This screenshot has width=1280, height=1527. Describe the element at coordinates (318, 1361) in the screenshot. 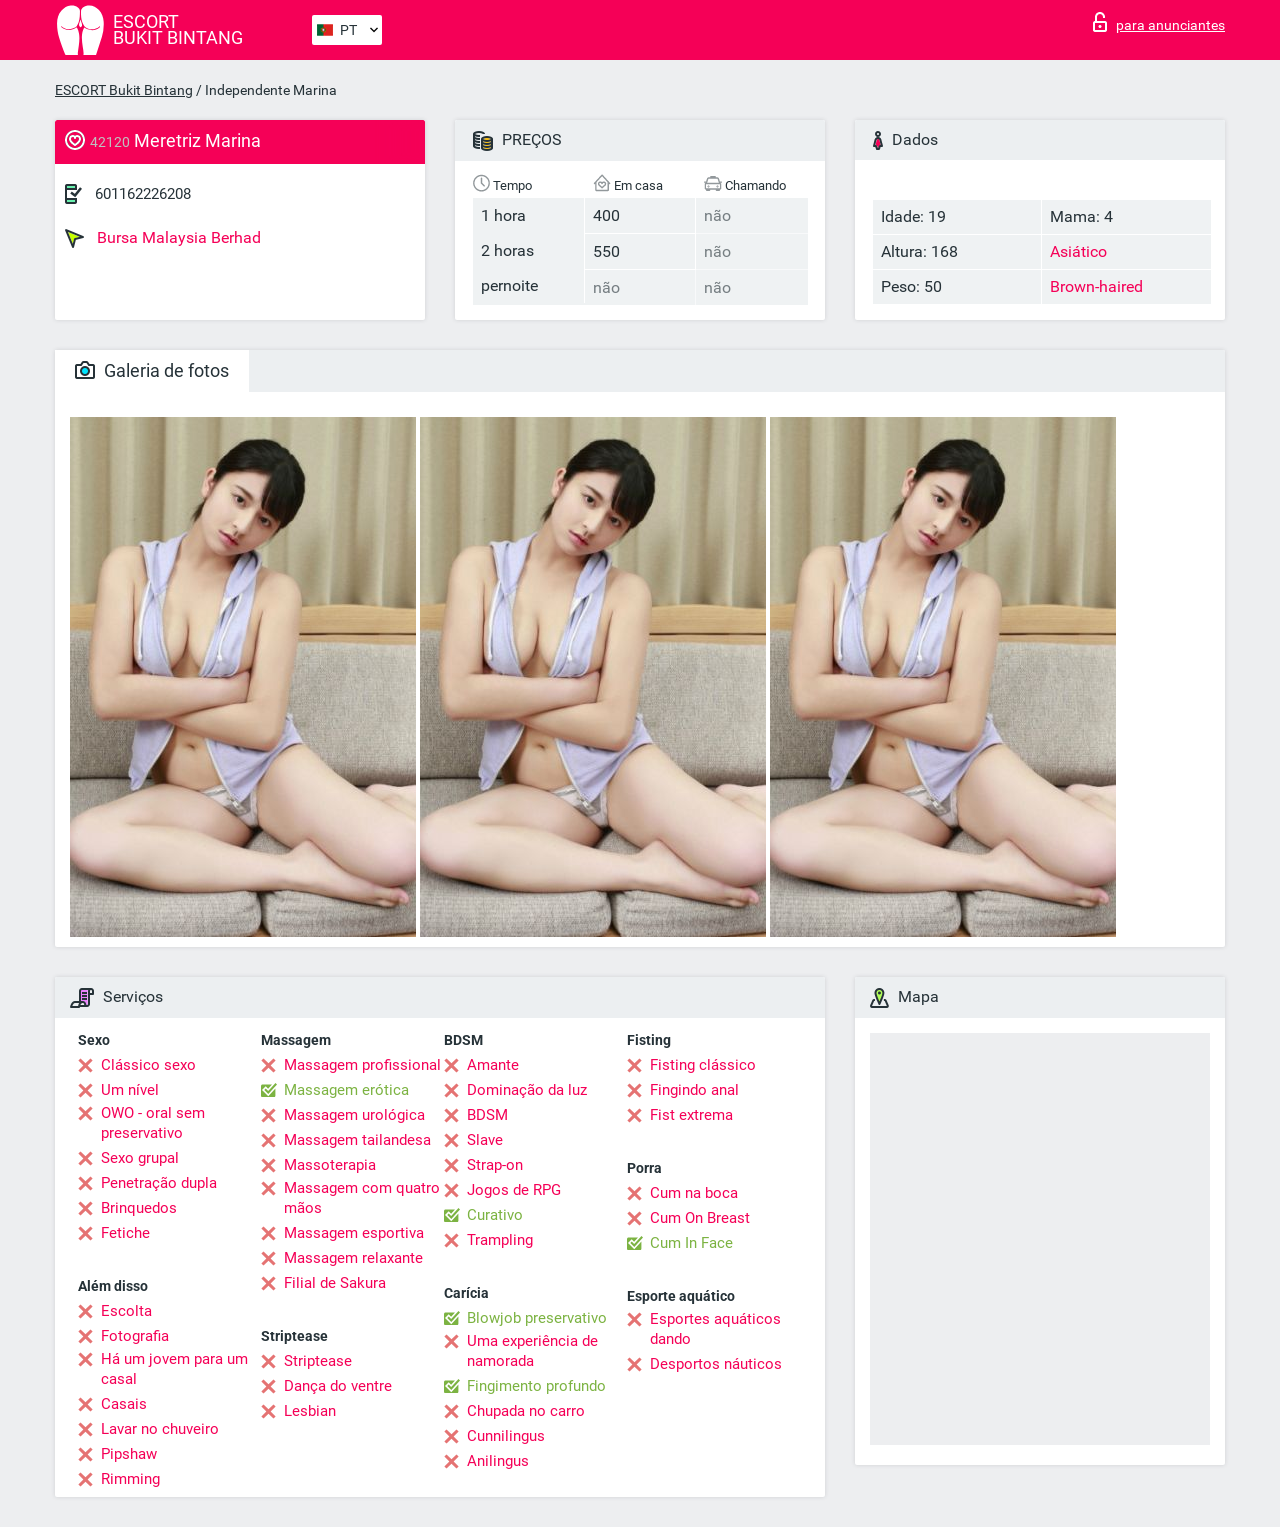

I see `Striptease` at that location.